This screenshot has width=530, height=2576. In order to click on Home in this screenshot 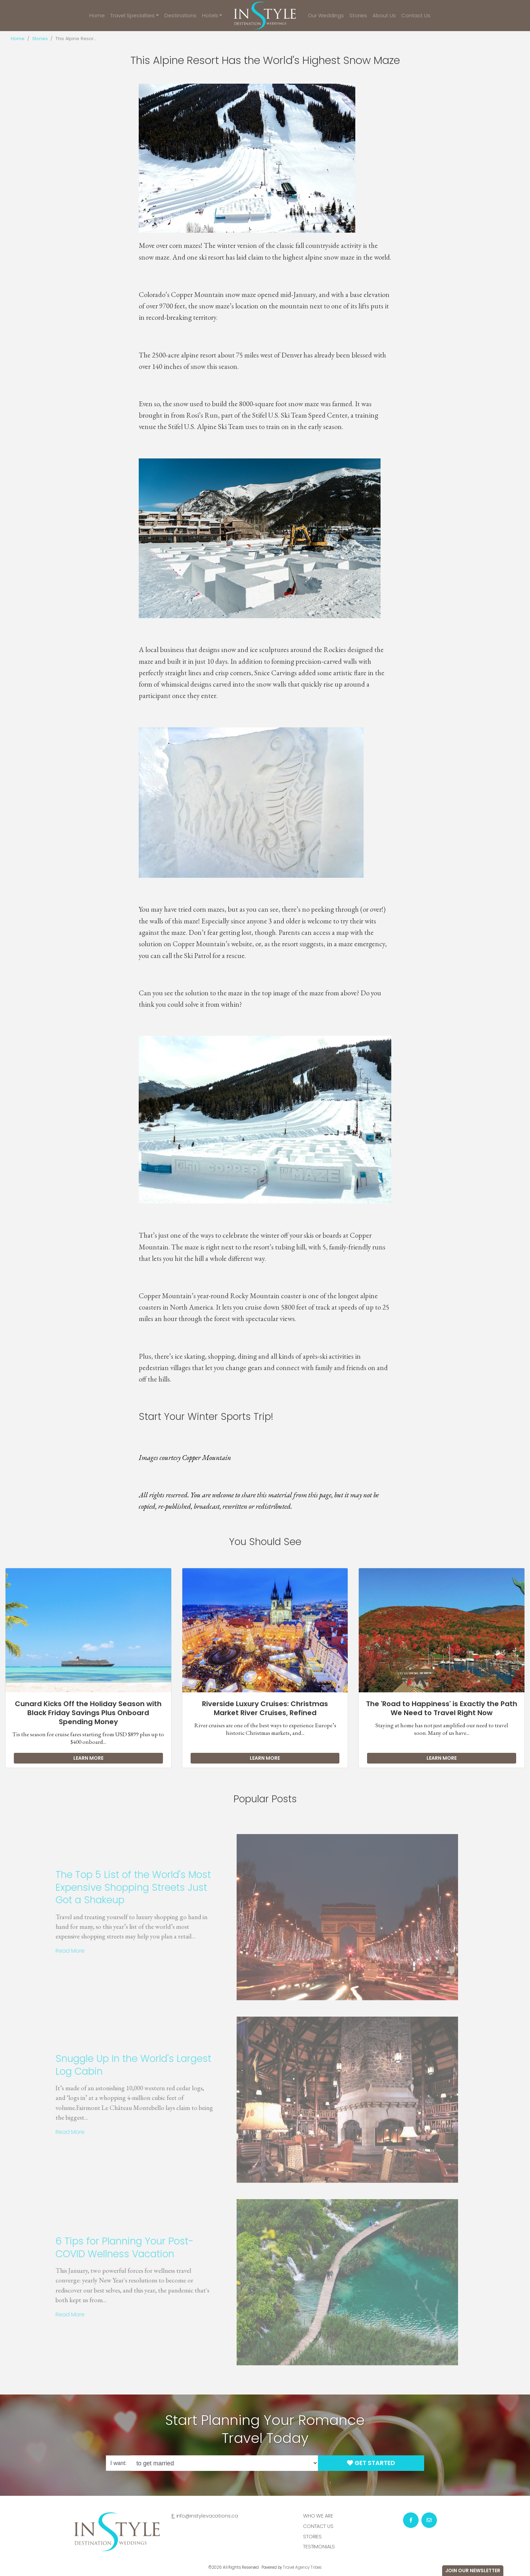, I will do `click(97, 15)`.